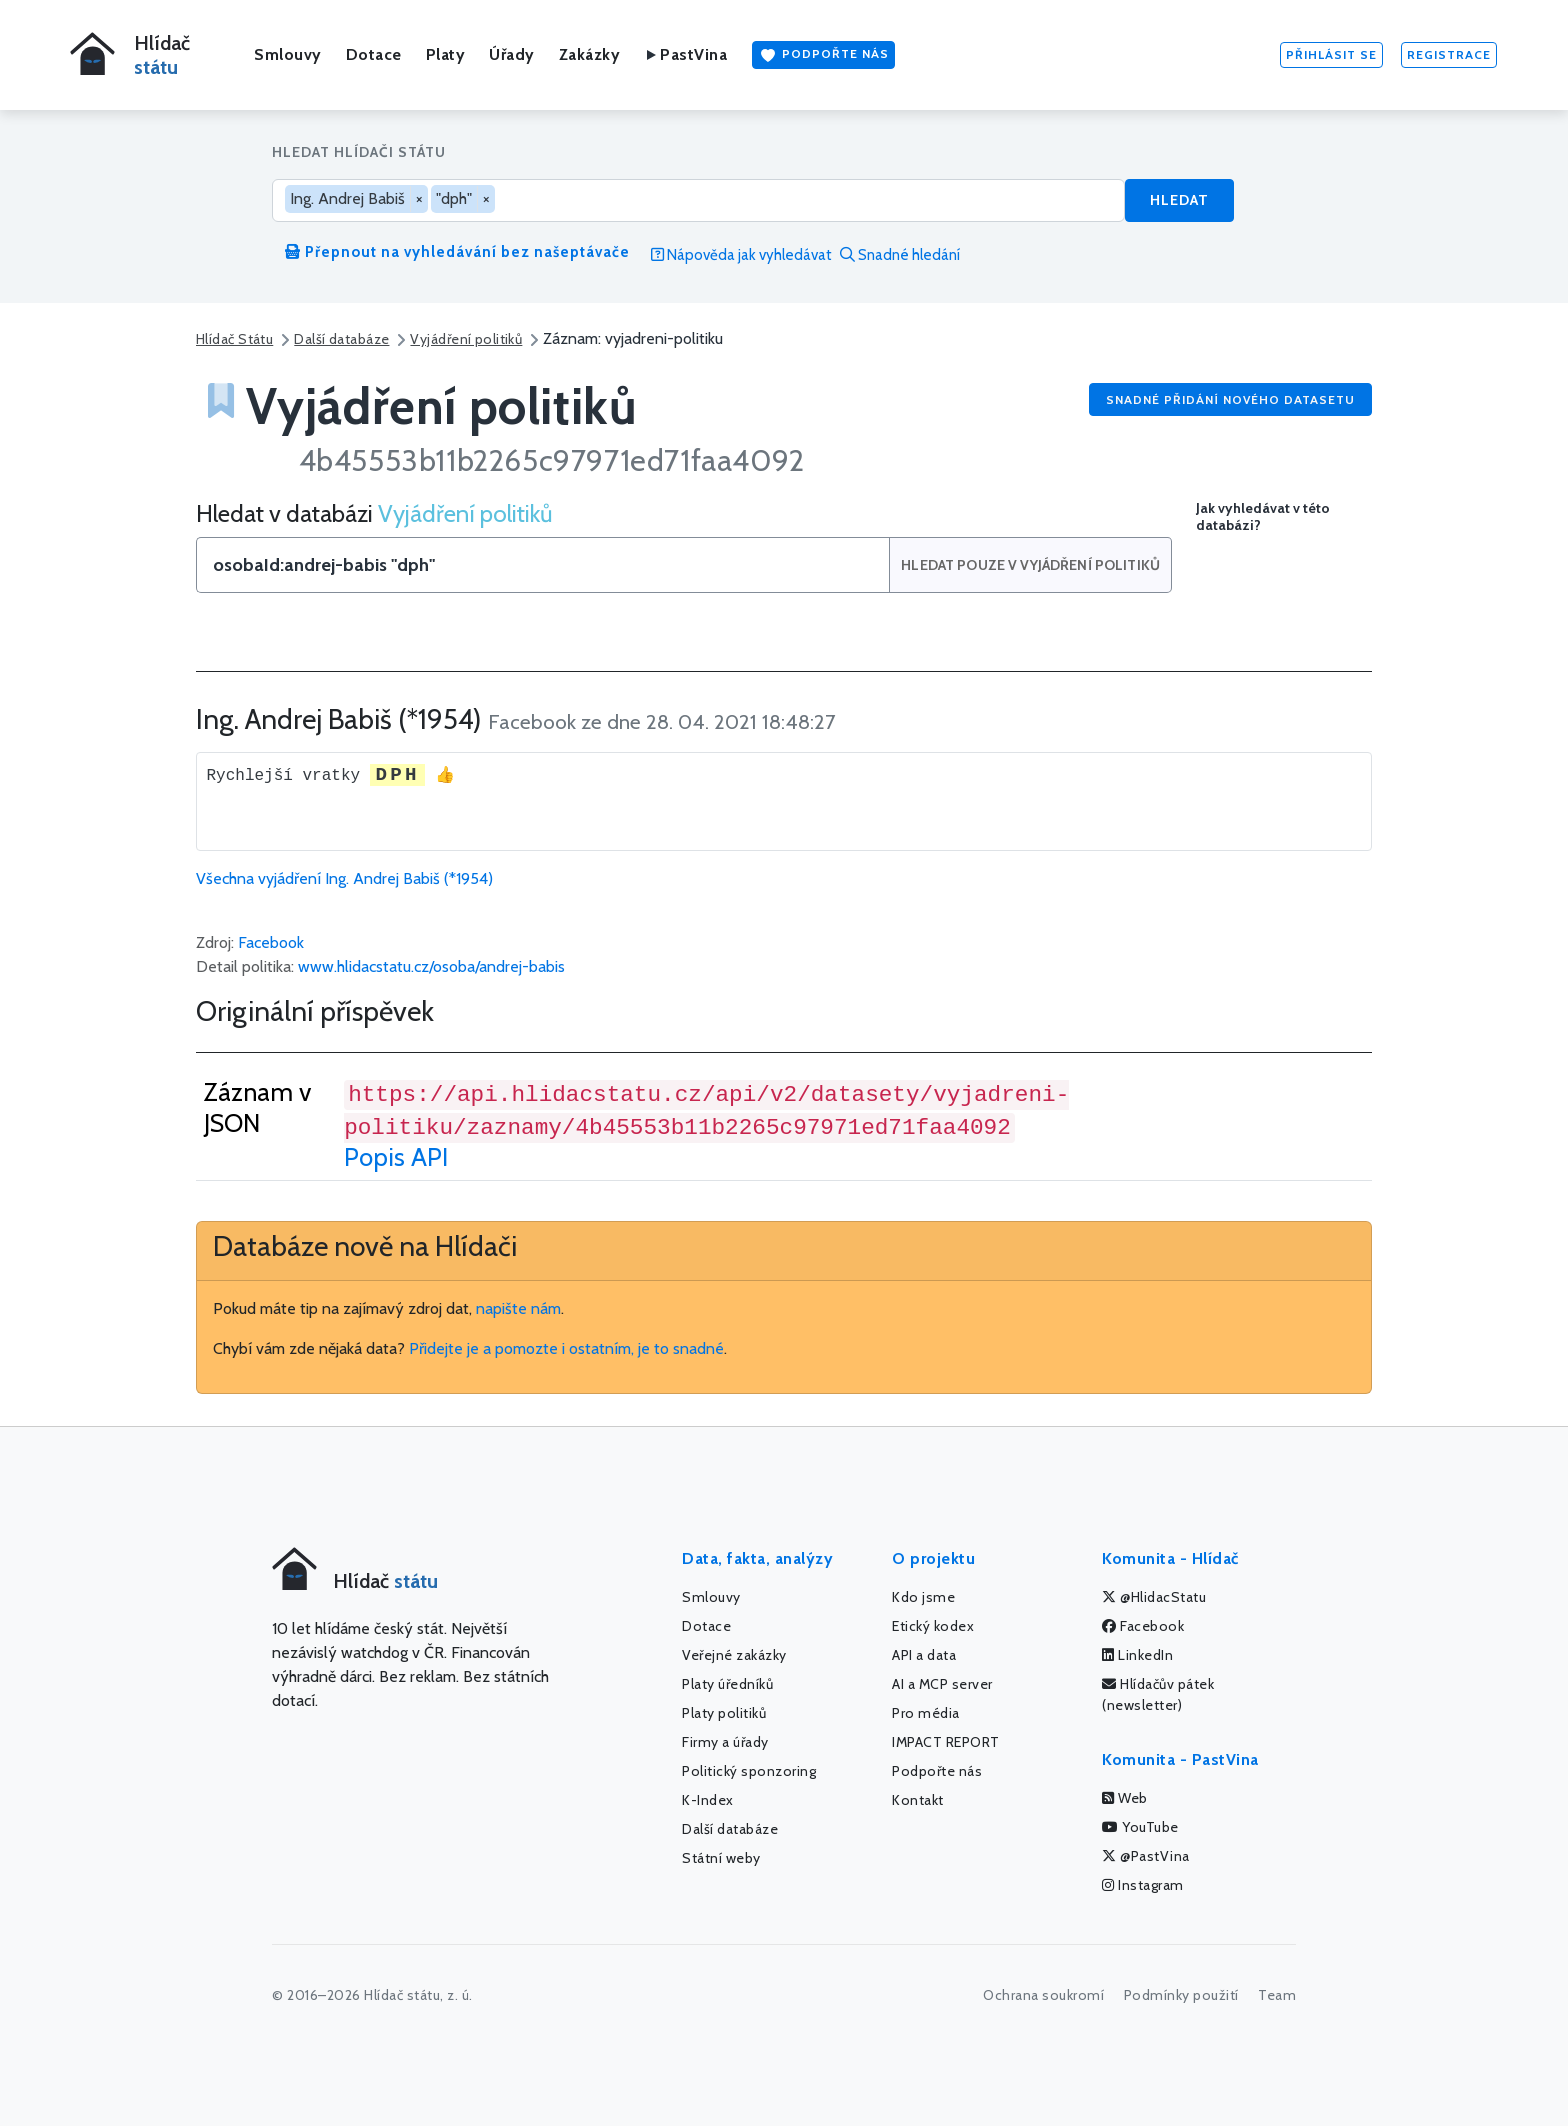 Image resolution: width=1568 pixels, height=2126 pixels. What do you see at coordinates (466, 339) in the screenshot?
I see `Vyjádření politiků` at bounding box center [466, 339].